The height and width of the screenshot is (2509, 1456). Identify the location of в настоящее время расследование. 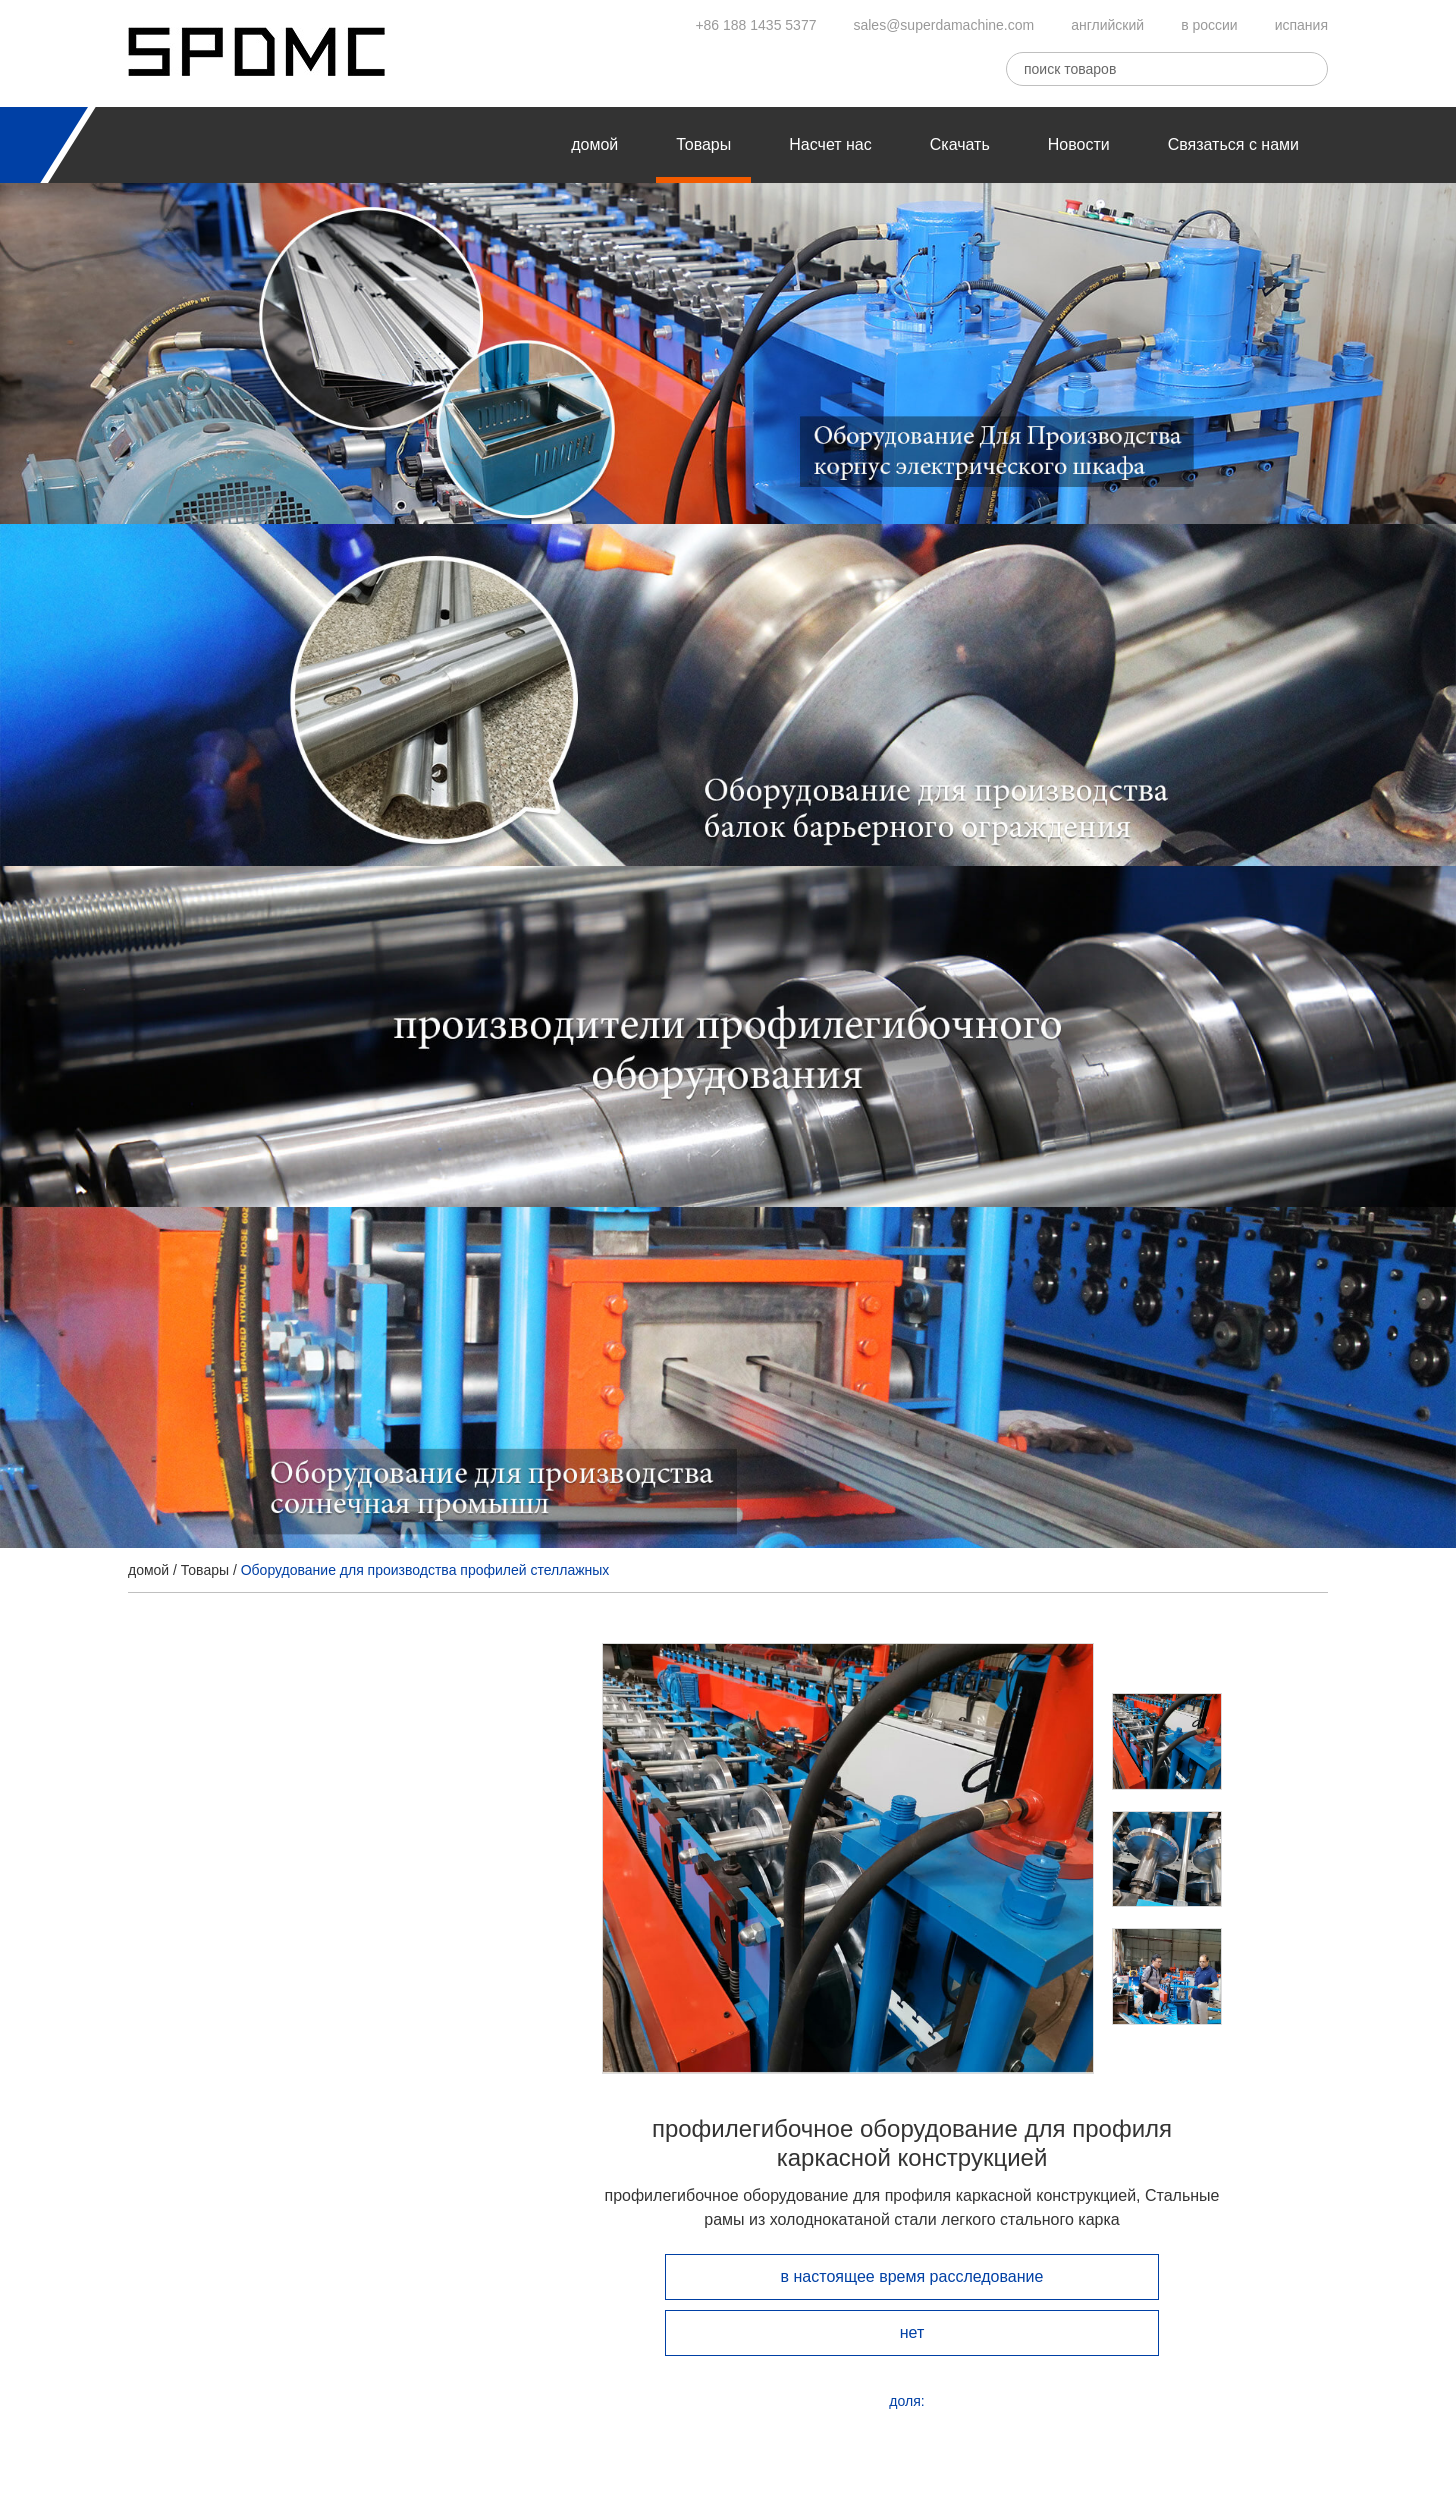
(912, 2276).